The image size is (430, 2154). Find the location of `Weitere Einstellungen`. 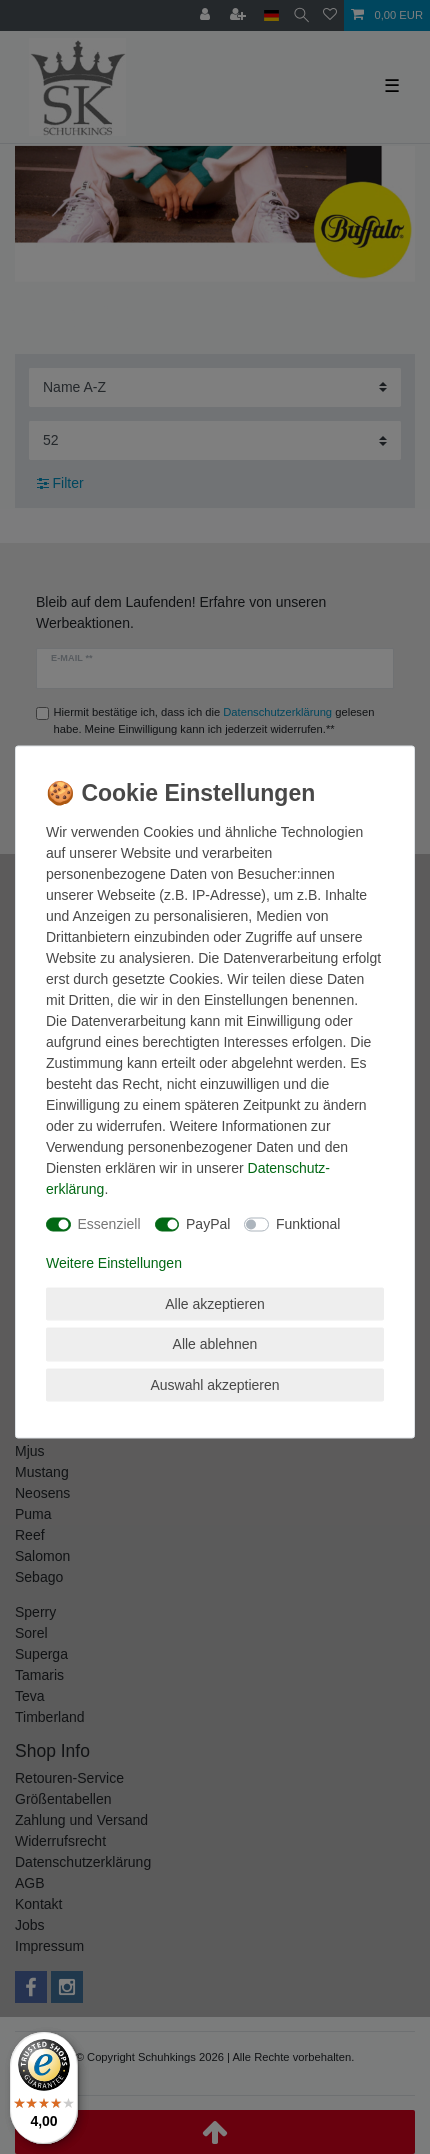

Weitere Einstellungen is located at coordinates (114, 1262).